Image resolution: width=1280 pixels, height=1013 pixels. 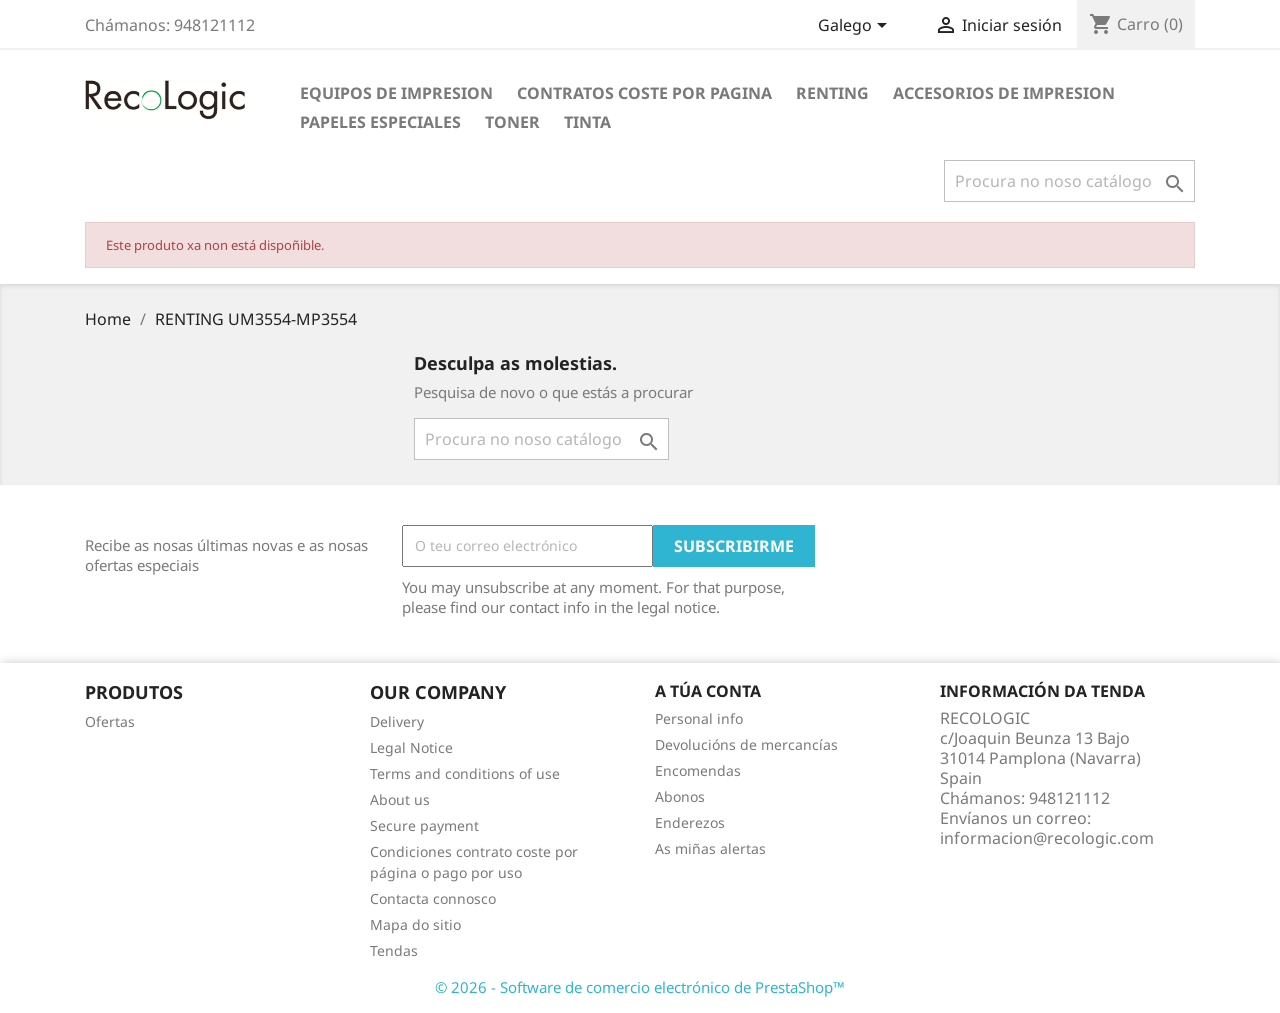 What do you see at coordinates (1004, 93) in the screenshot?
I see `ACCESORIOS DE IMPRESION` at bounding box center [1004, 93].